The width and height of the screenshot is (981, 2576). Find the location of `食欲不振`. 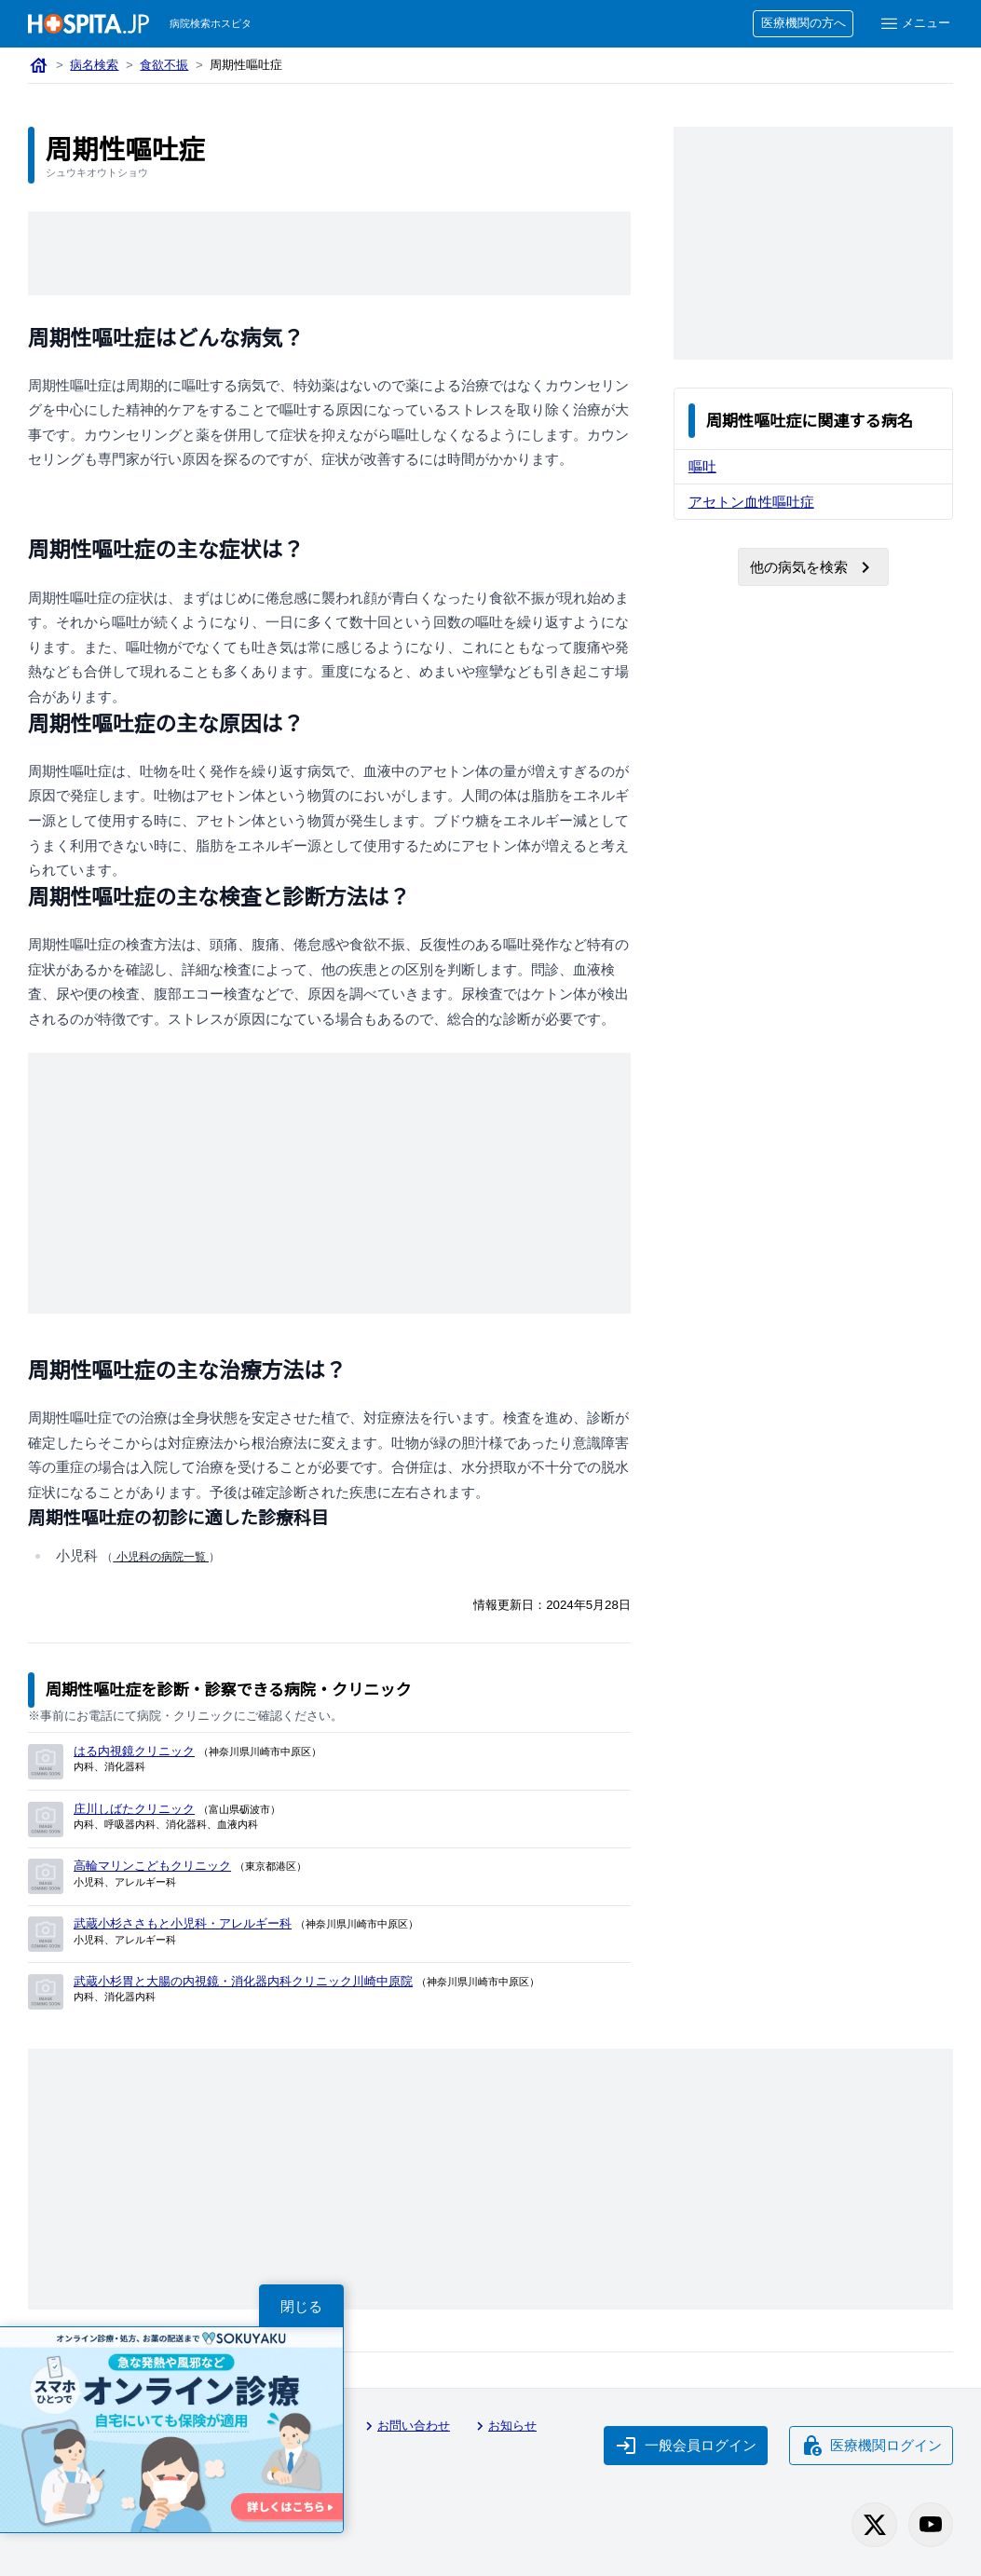

食欲不振 is located at coordinates (164, 65).